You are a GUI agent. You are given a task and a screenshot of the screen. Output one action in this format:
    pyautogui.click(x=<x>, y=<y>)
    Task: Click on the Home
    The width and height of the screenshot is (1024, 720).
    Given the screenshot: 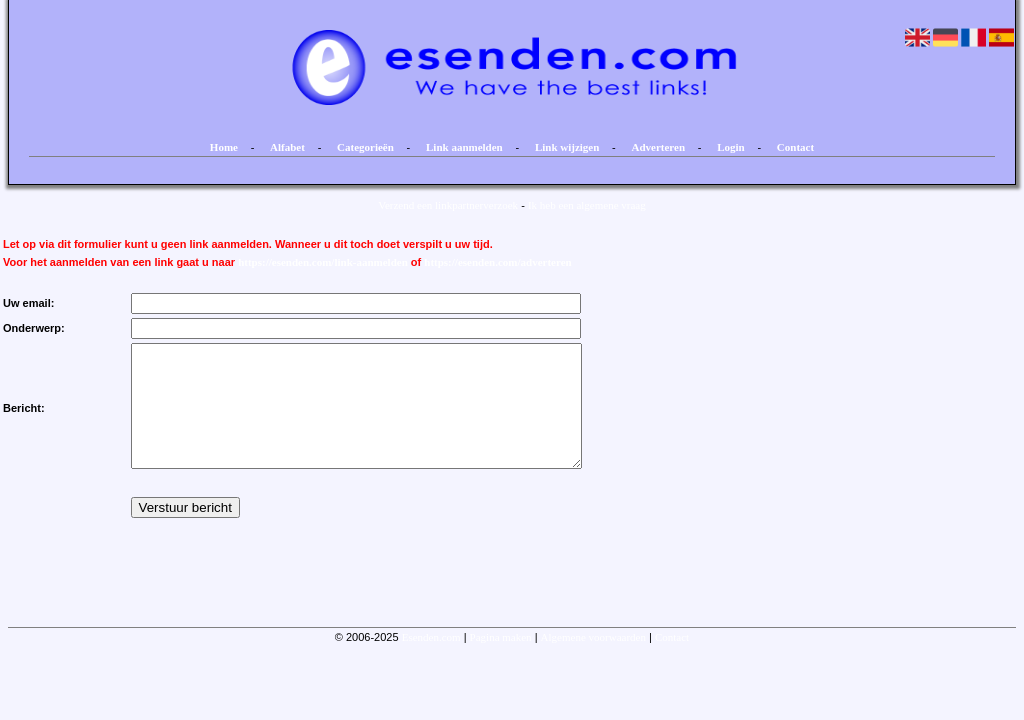 What is the action you would take?
    pyautogui.click(x=224, y=147)
    